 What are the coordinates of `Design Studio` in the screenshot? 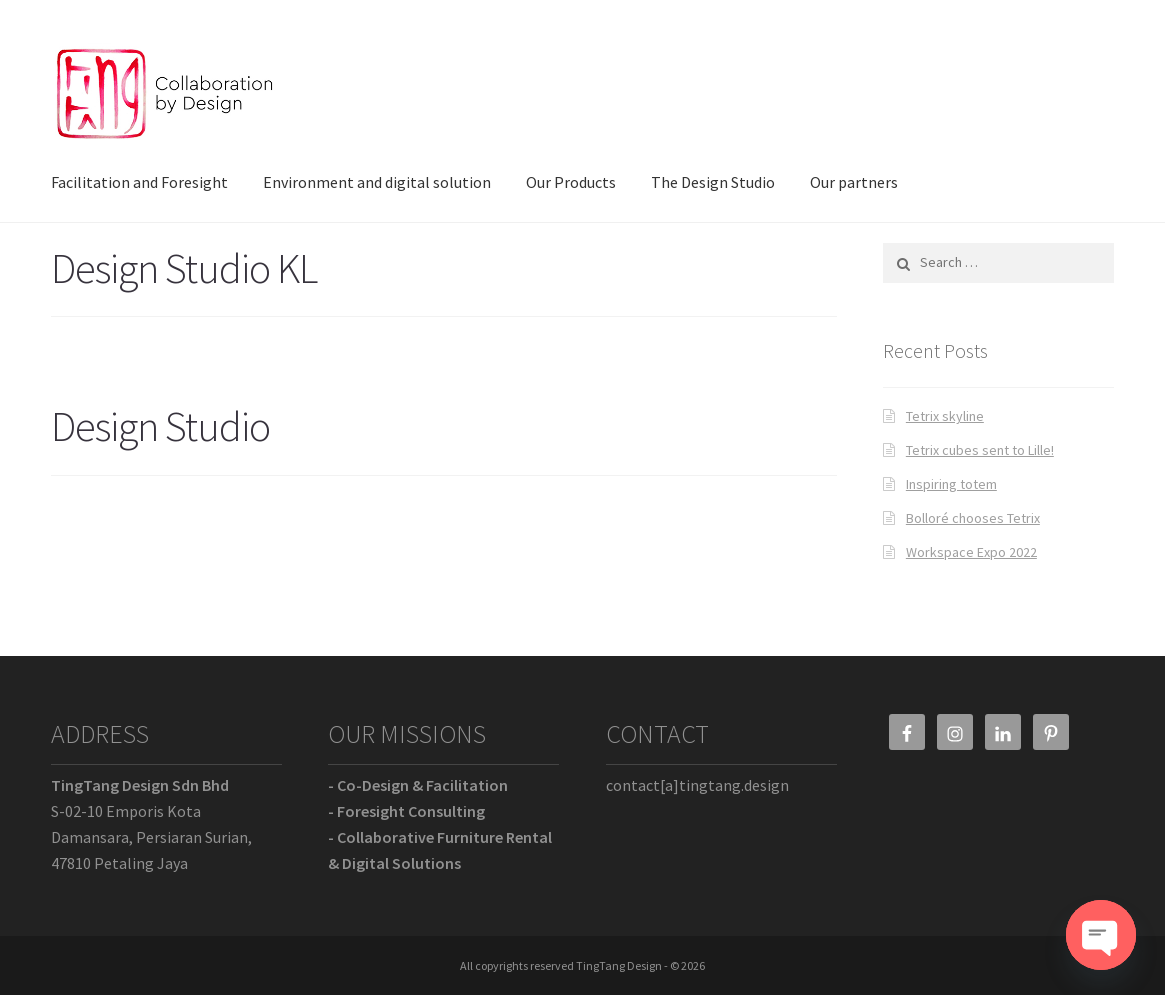 It's located at (160, 426).